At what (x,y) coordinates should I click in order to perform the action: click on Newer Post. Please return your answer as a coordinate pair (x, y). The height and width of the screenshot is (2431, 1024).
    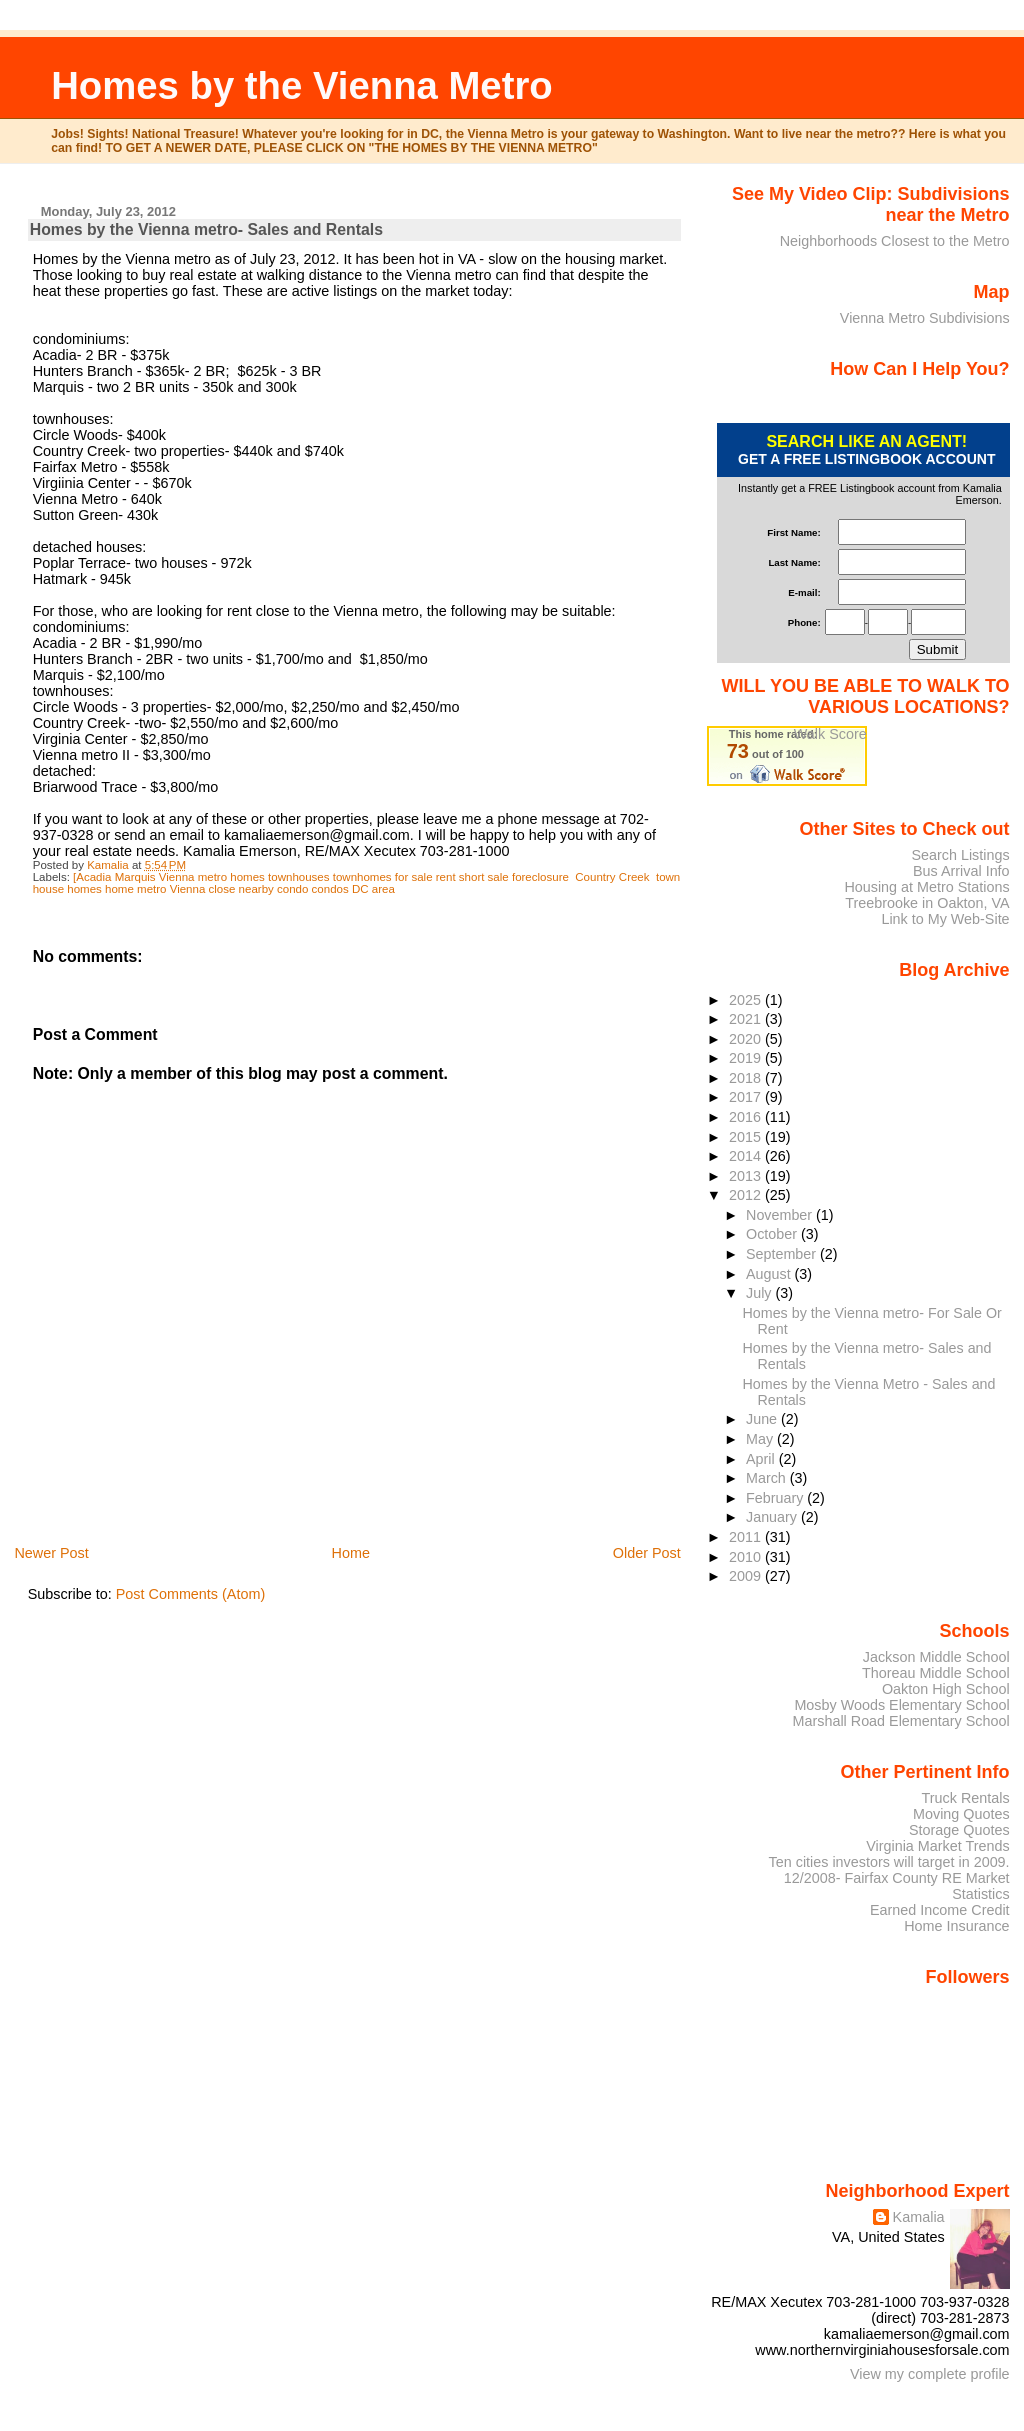
    Looking at the image, I should click on (51, 1553).